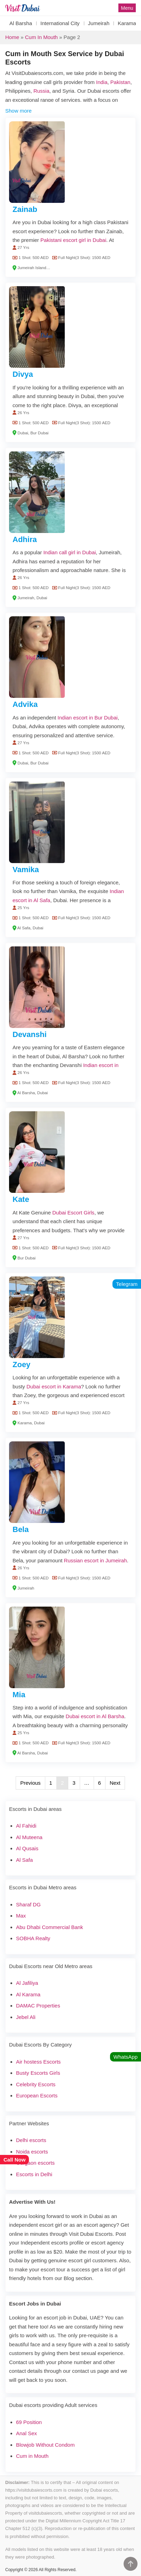  Describe the element at coordinates (102, 82) in the screenshot. I see `India` at that location.